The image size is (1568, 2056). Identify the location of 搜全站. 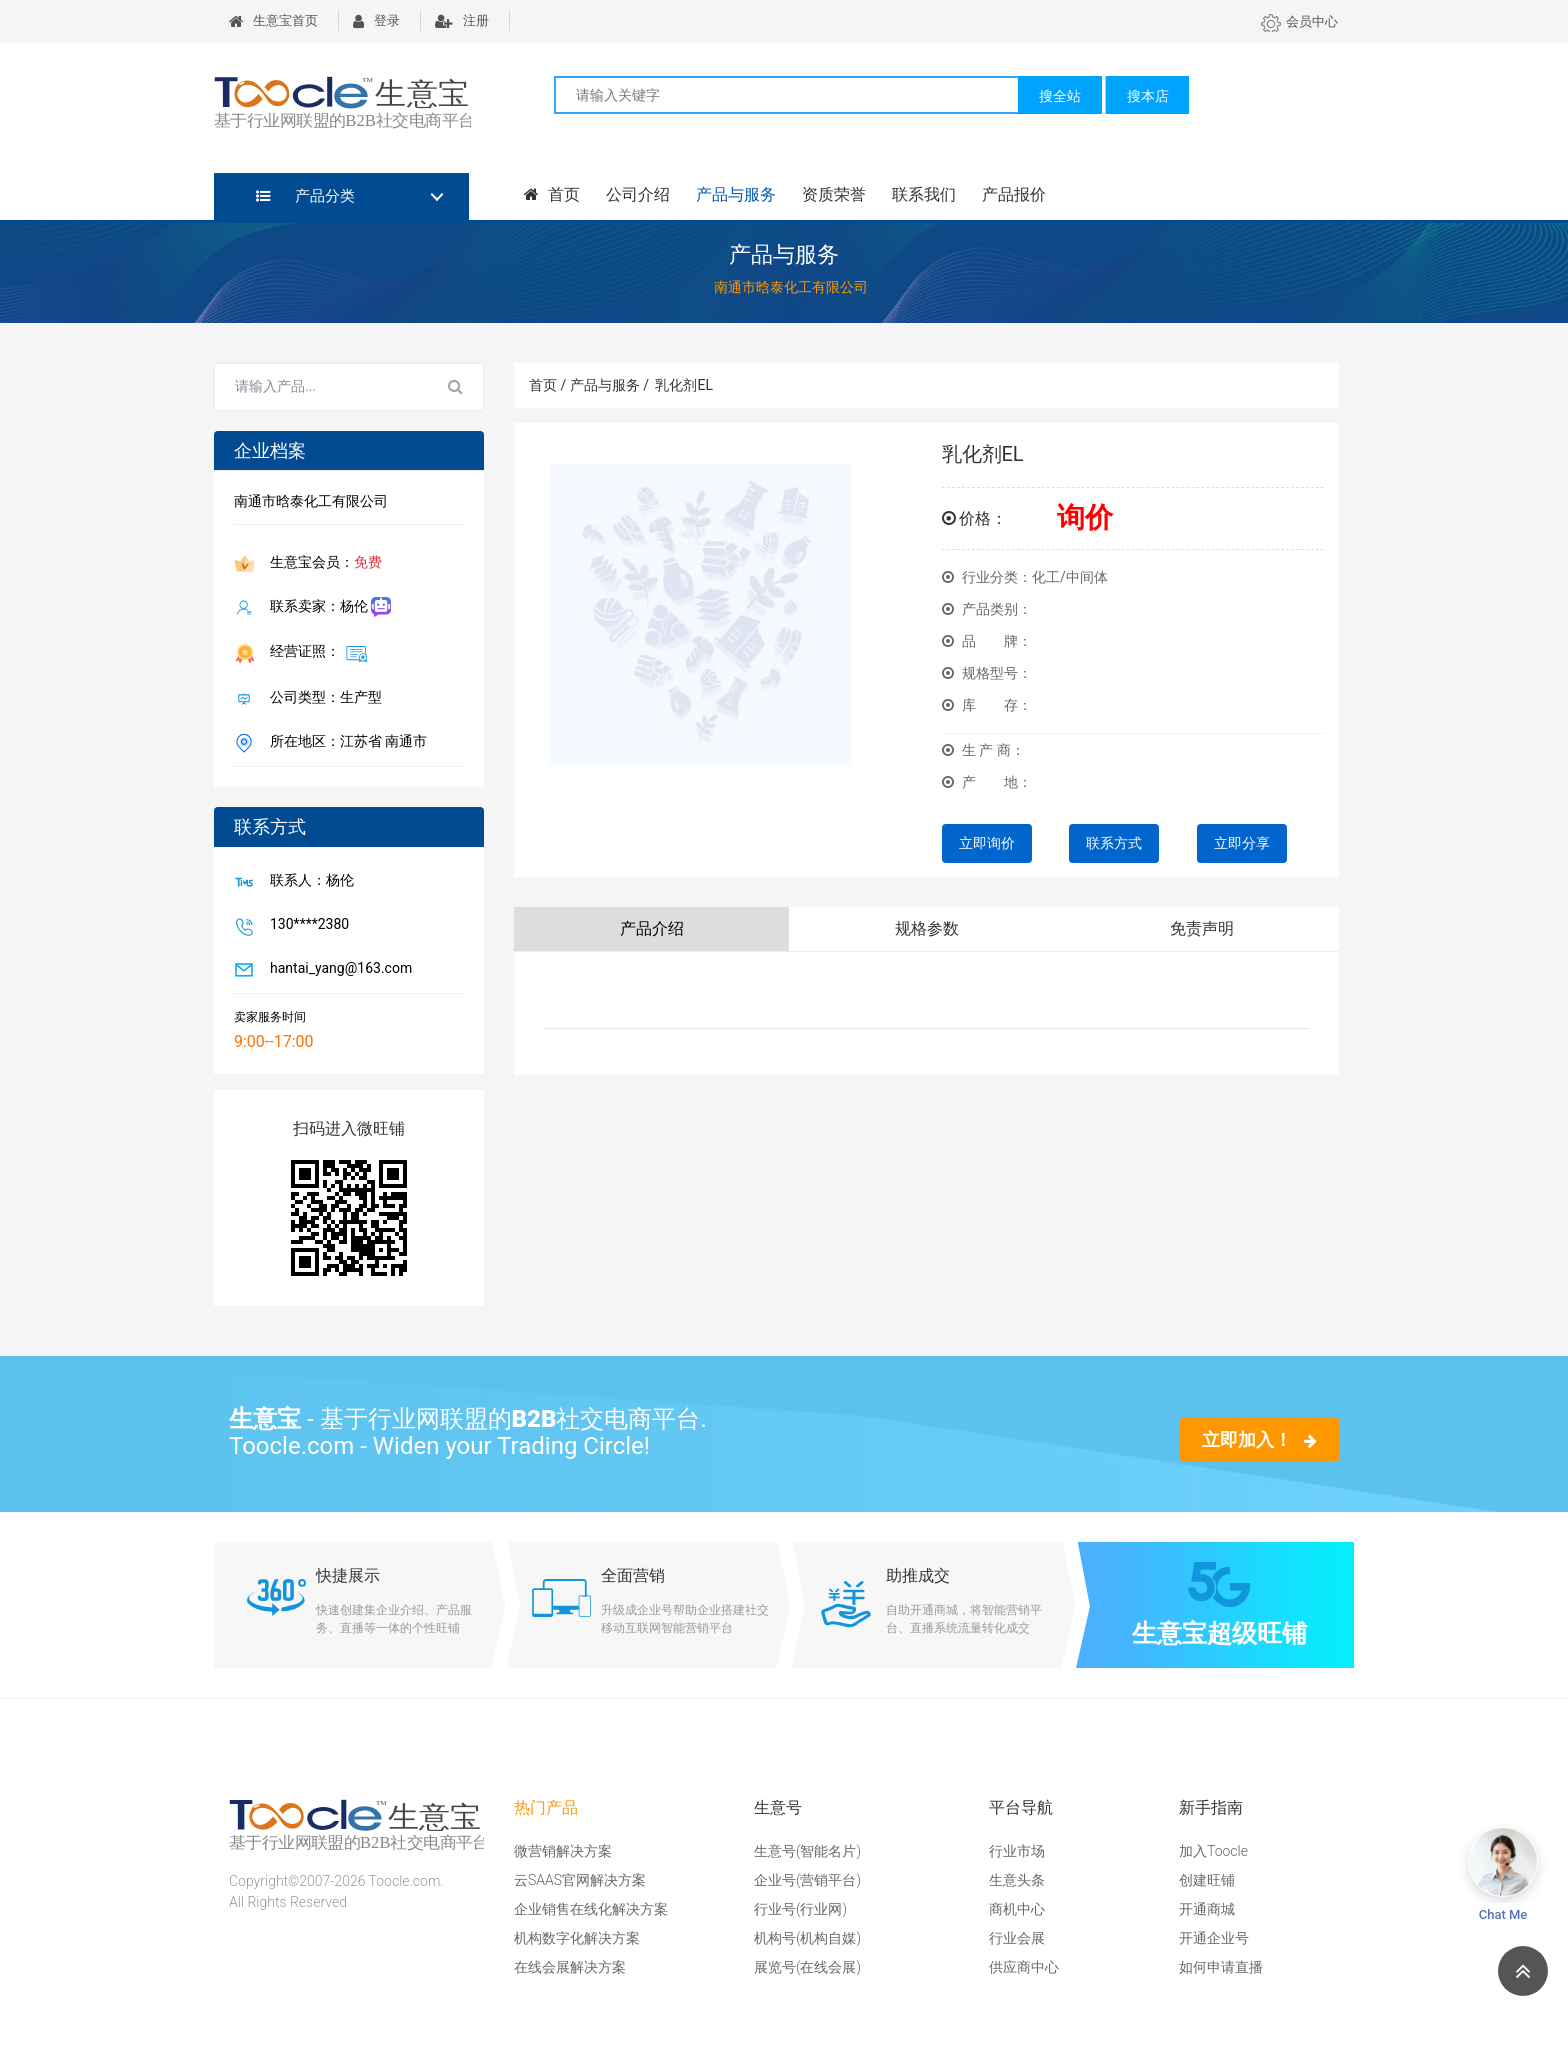
(1060, 96).